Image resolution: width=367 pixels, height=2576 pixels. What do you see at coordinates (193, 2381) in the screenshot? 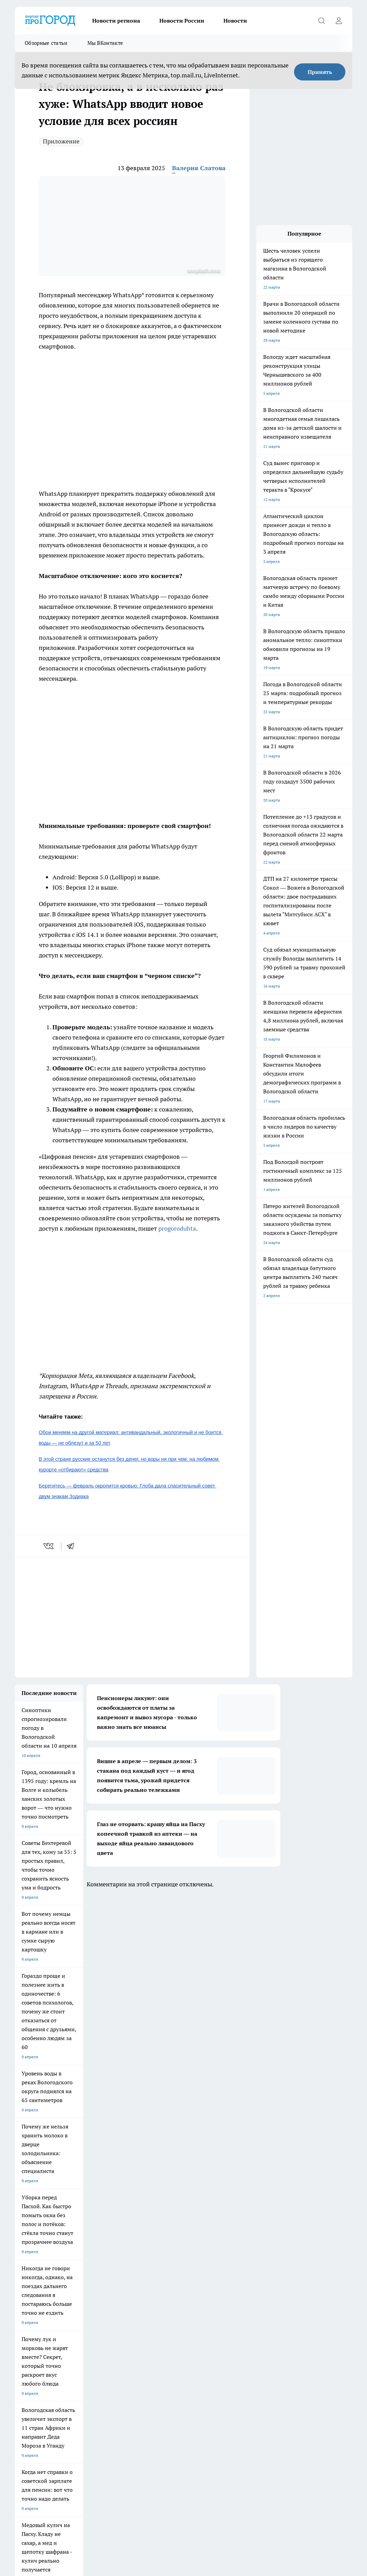
I see `Главная` at bounding box center [193, 2381].